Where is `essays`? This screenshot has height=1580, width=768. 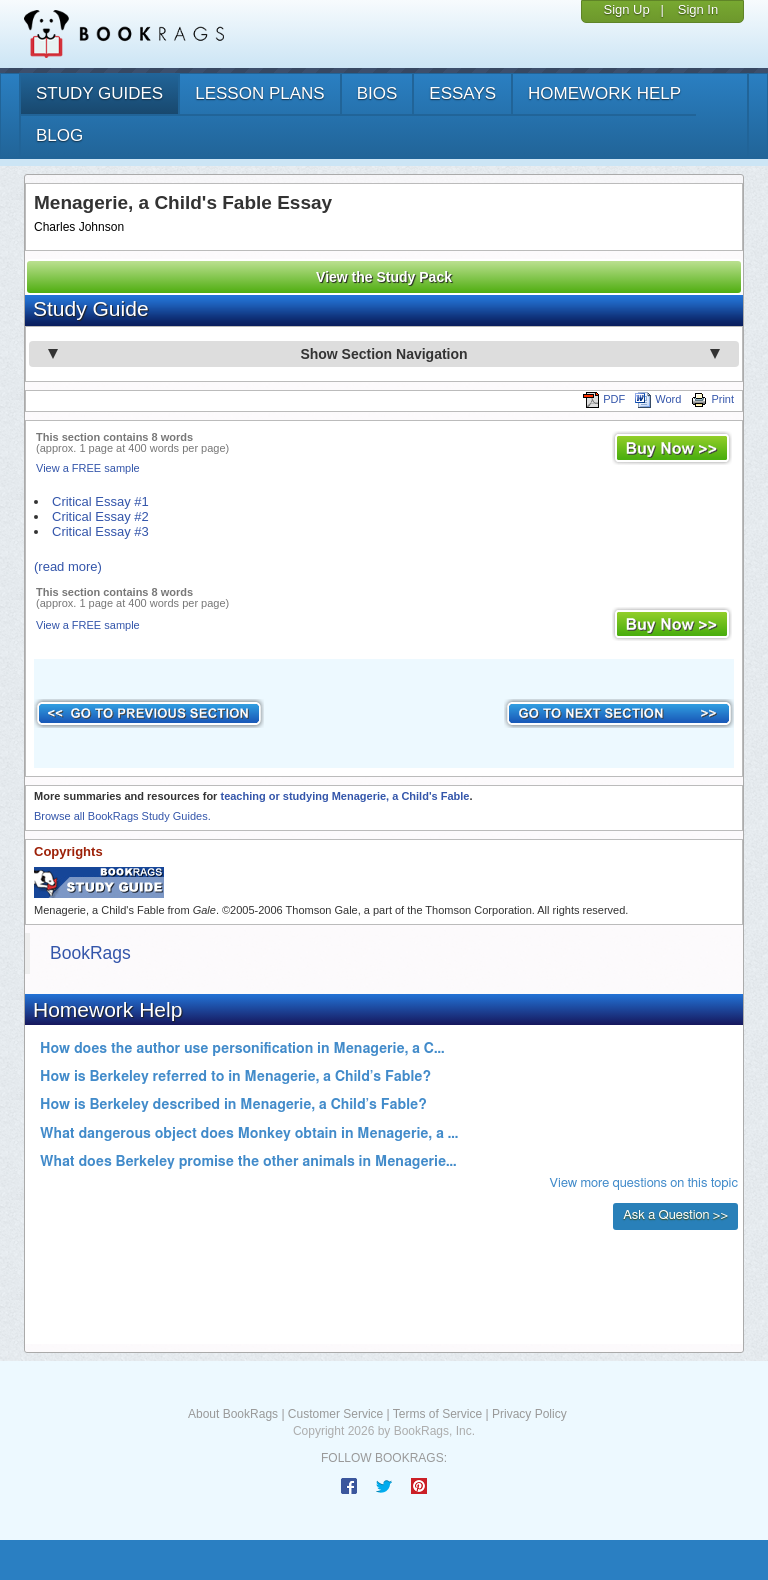 essays is located at coordinates (462, 93).